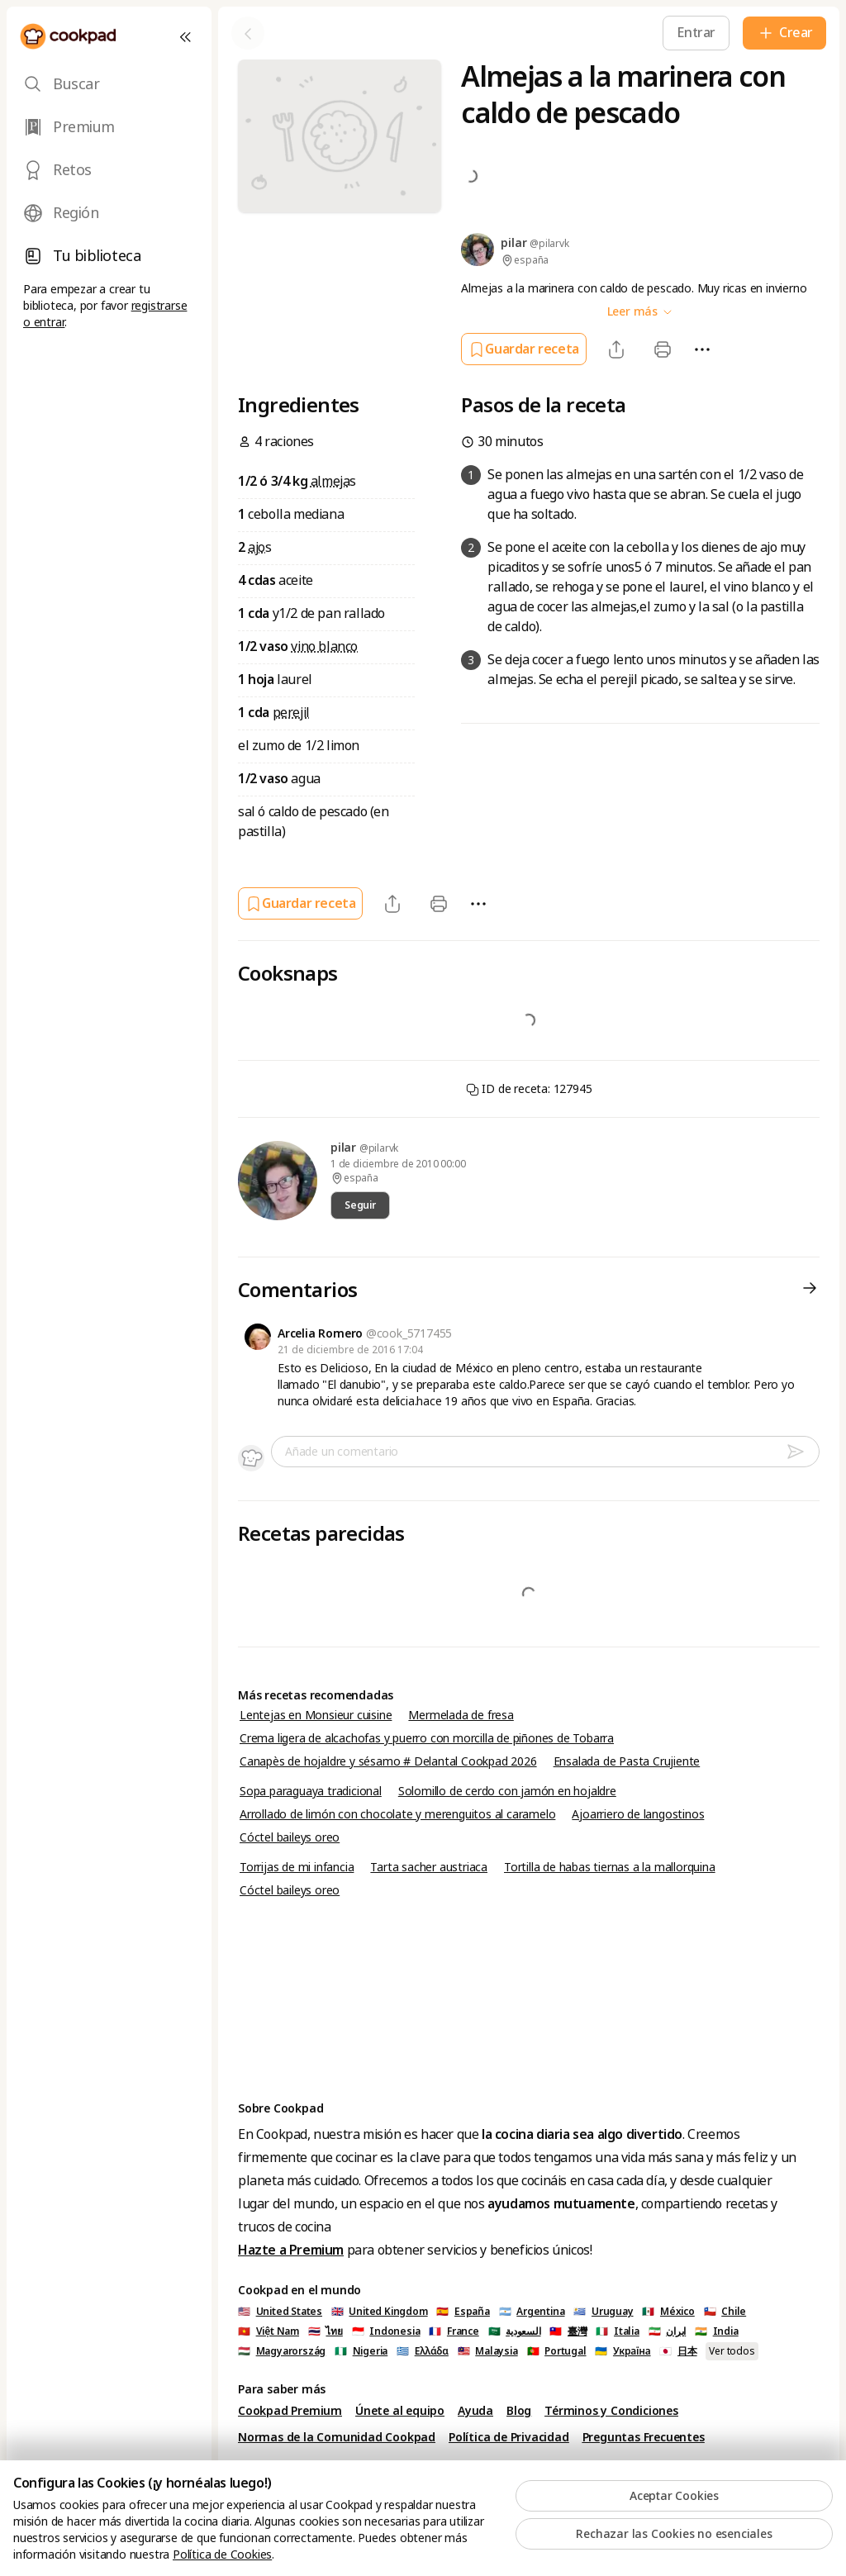 The width and height of the screenshot is (846, 2576). I want to click on Ensalada de Pasta Crujiente, so click(627, 1761).